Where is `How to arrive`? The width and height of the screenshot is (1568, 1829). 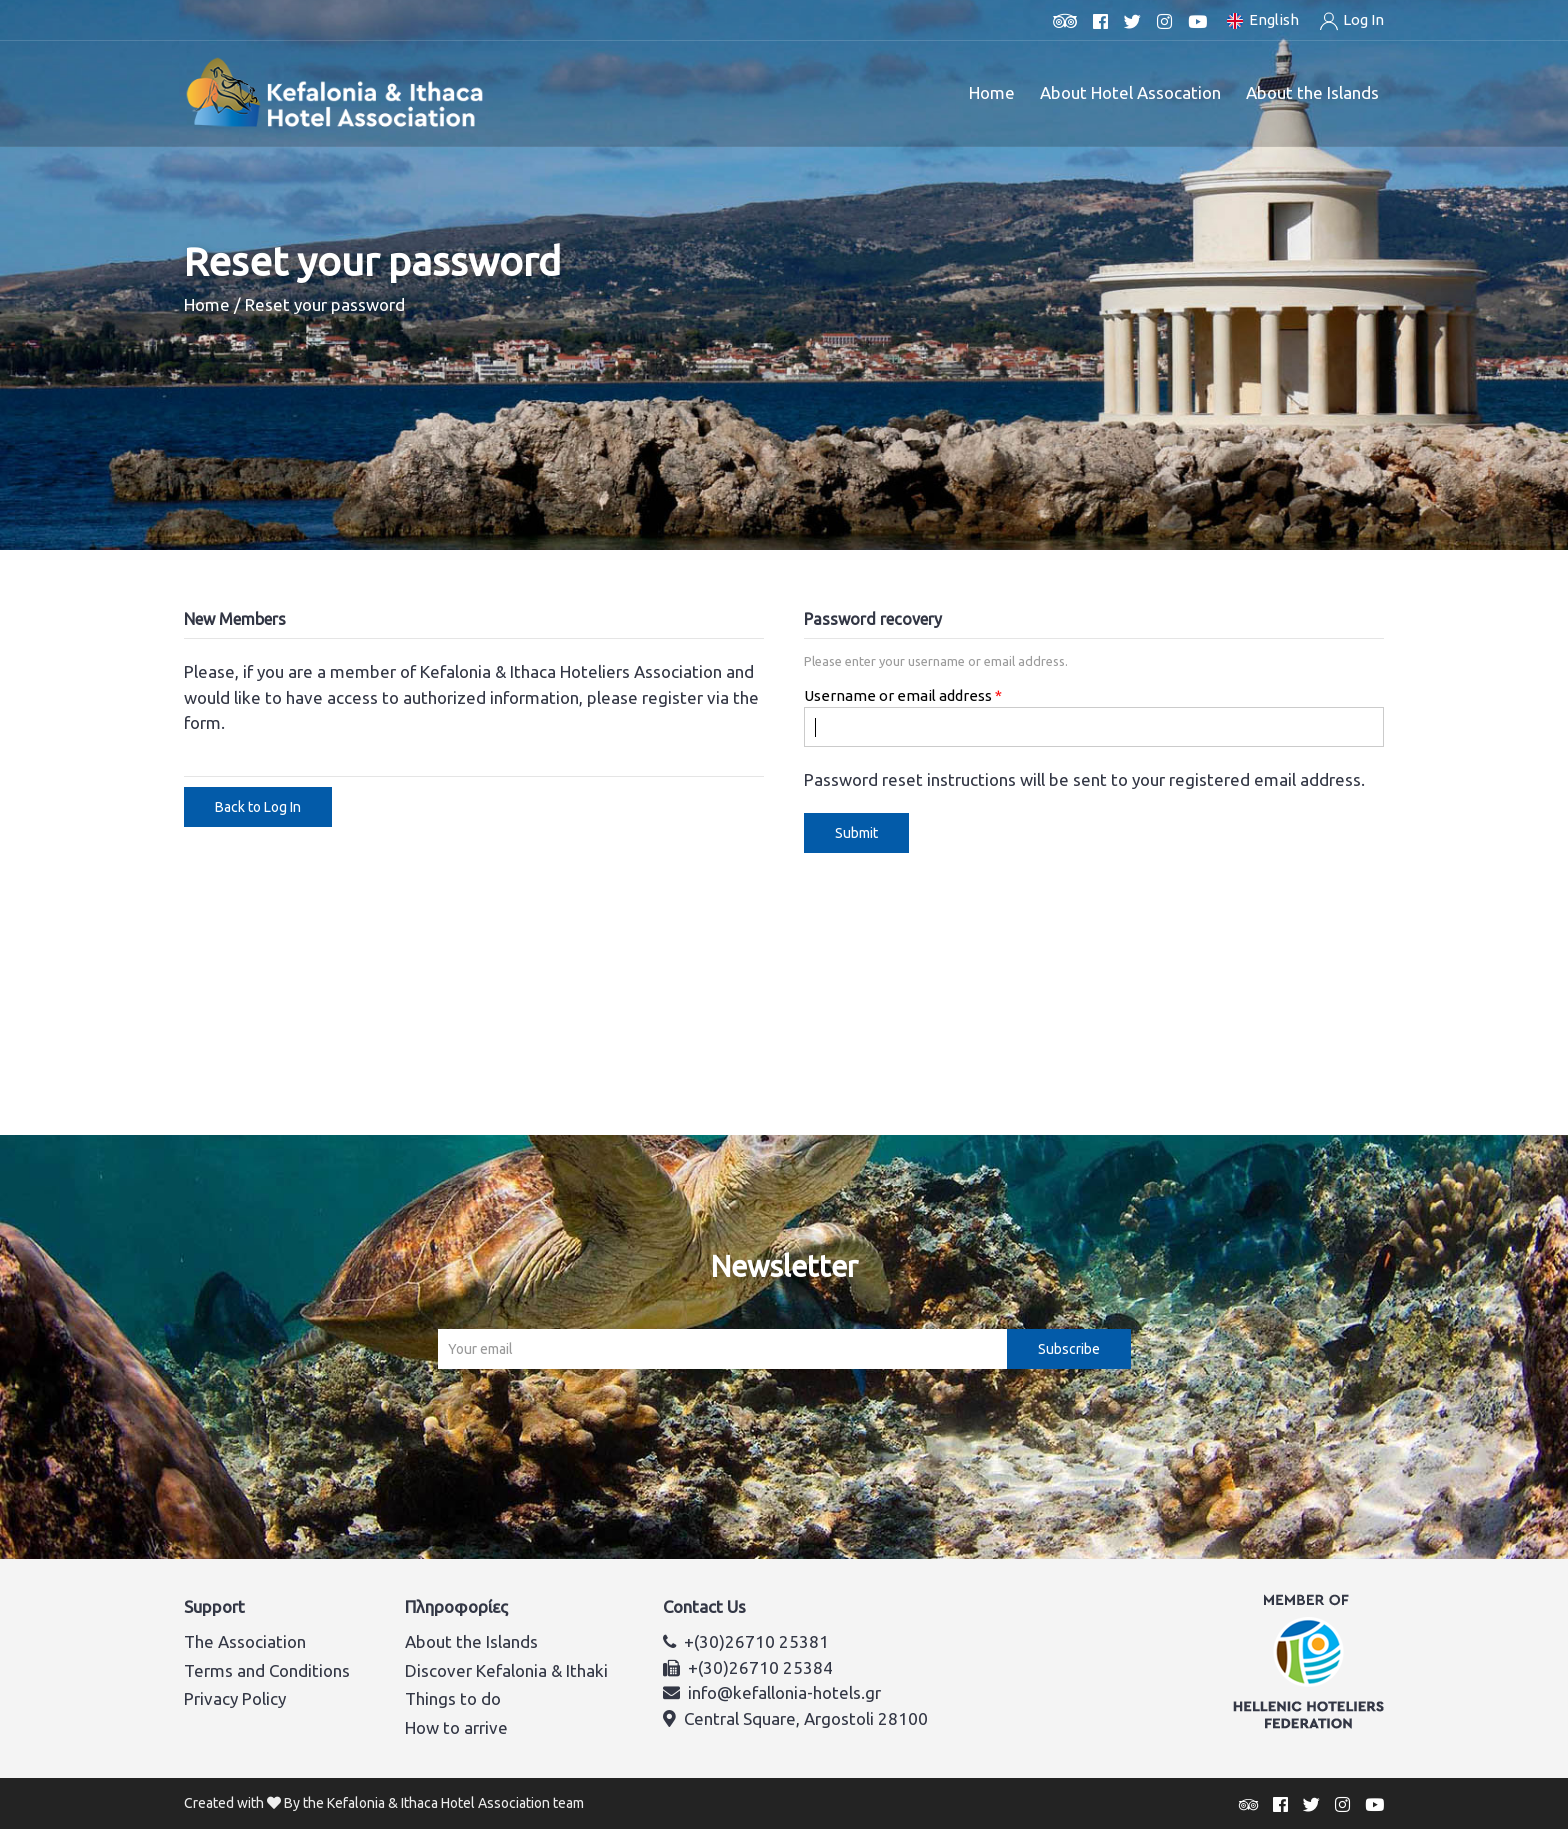 How to arrive is located at coordinates (456, 1727).